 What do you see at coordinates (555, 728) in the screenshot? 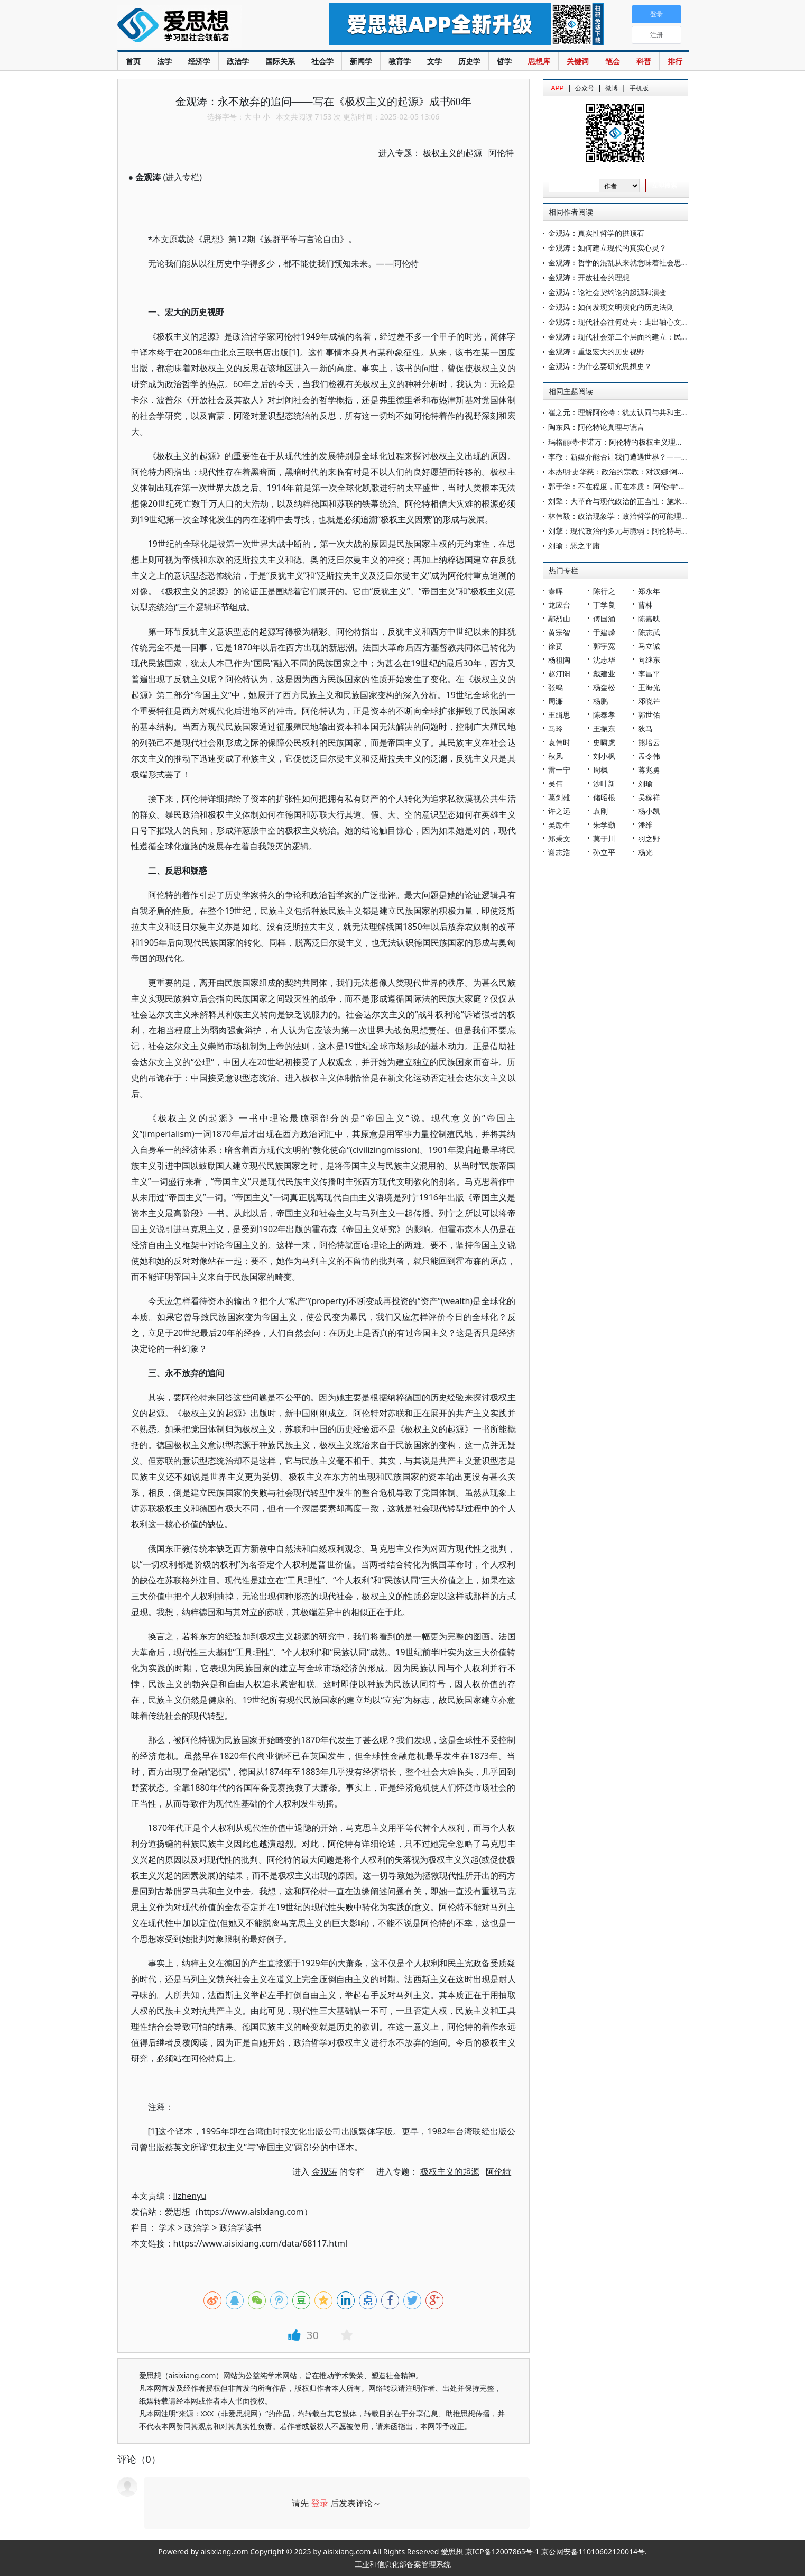
I see `马玲` at bounding box center [555, 728].